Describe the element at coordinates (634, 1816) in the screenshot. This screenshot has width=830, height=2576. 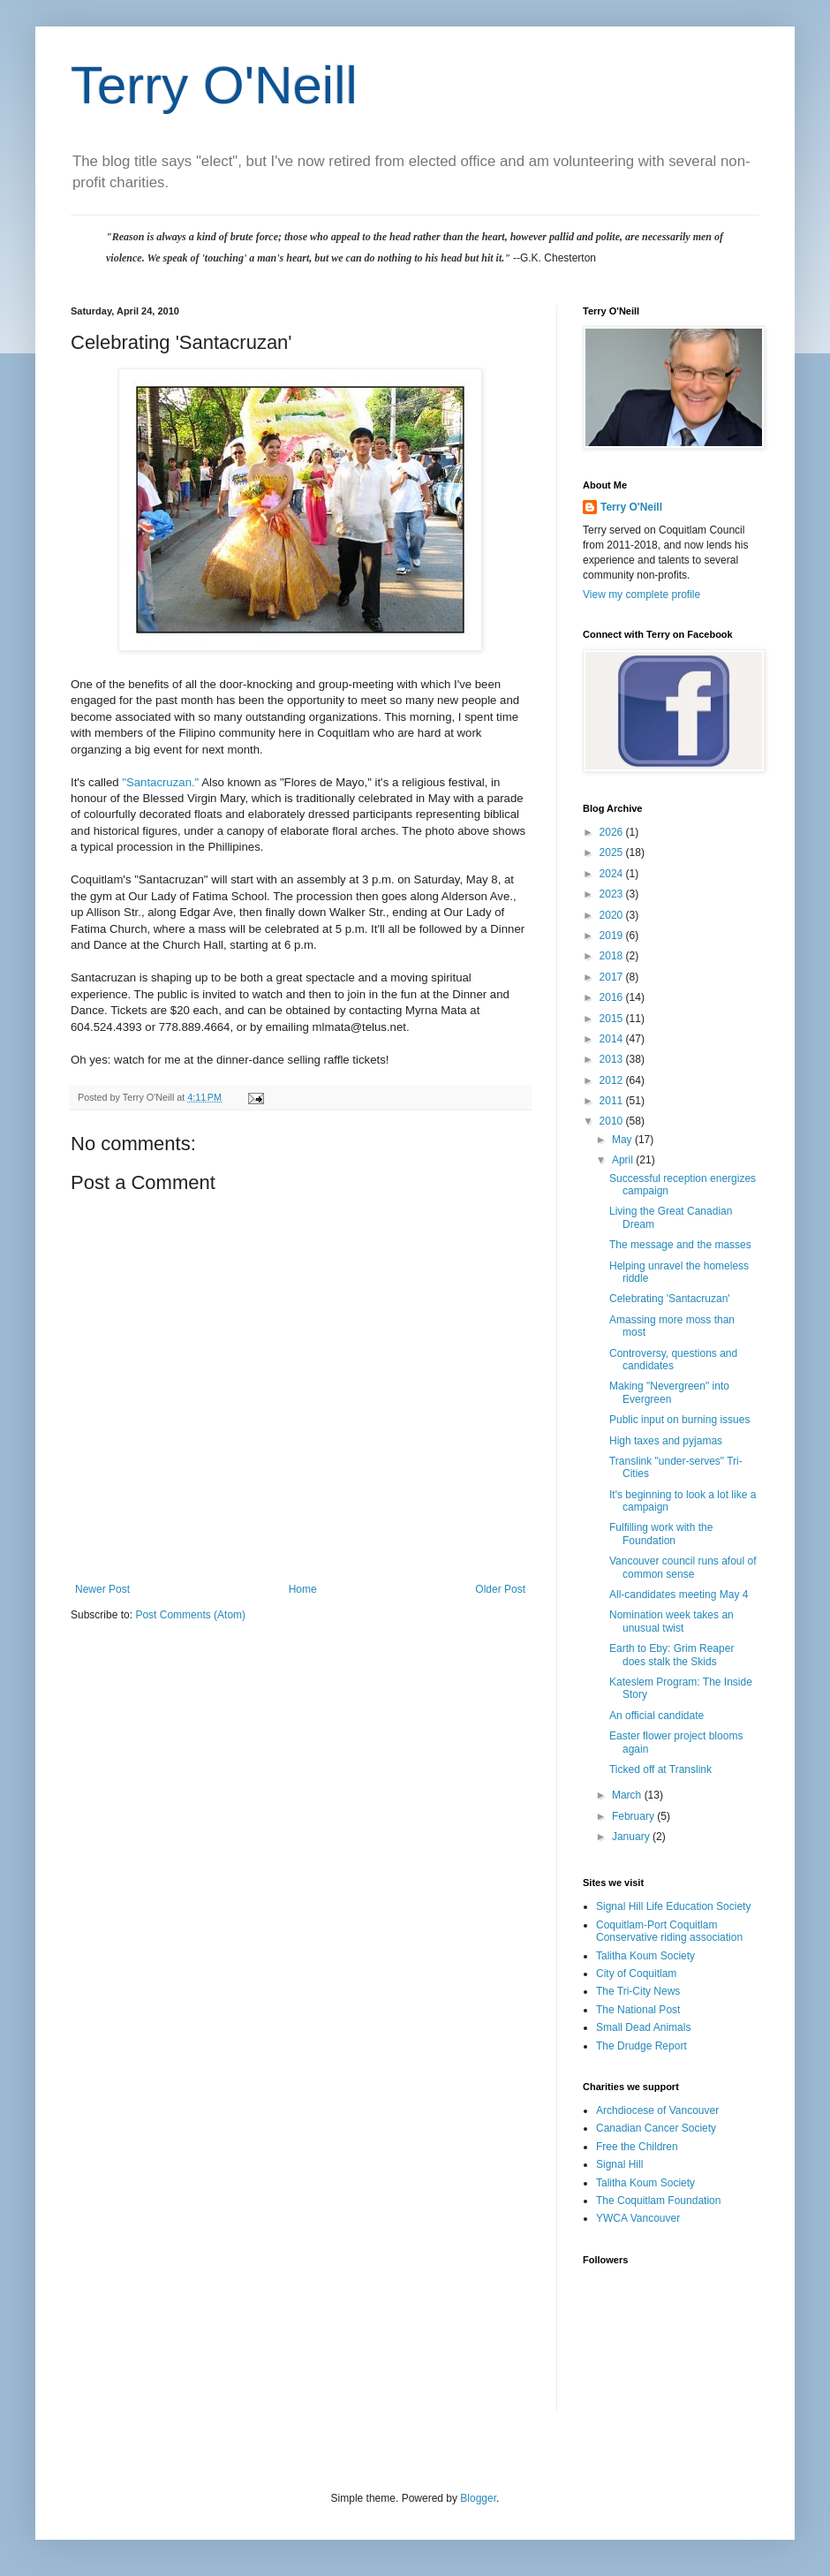
I see `February` at that location.